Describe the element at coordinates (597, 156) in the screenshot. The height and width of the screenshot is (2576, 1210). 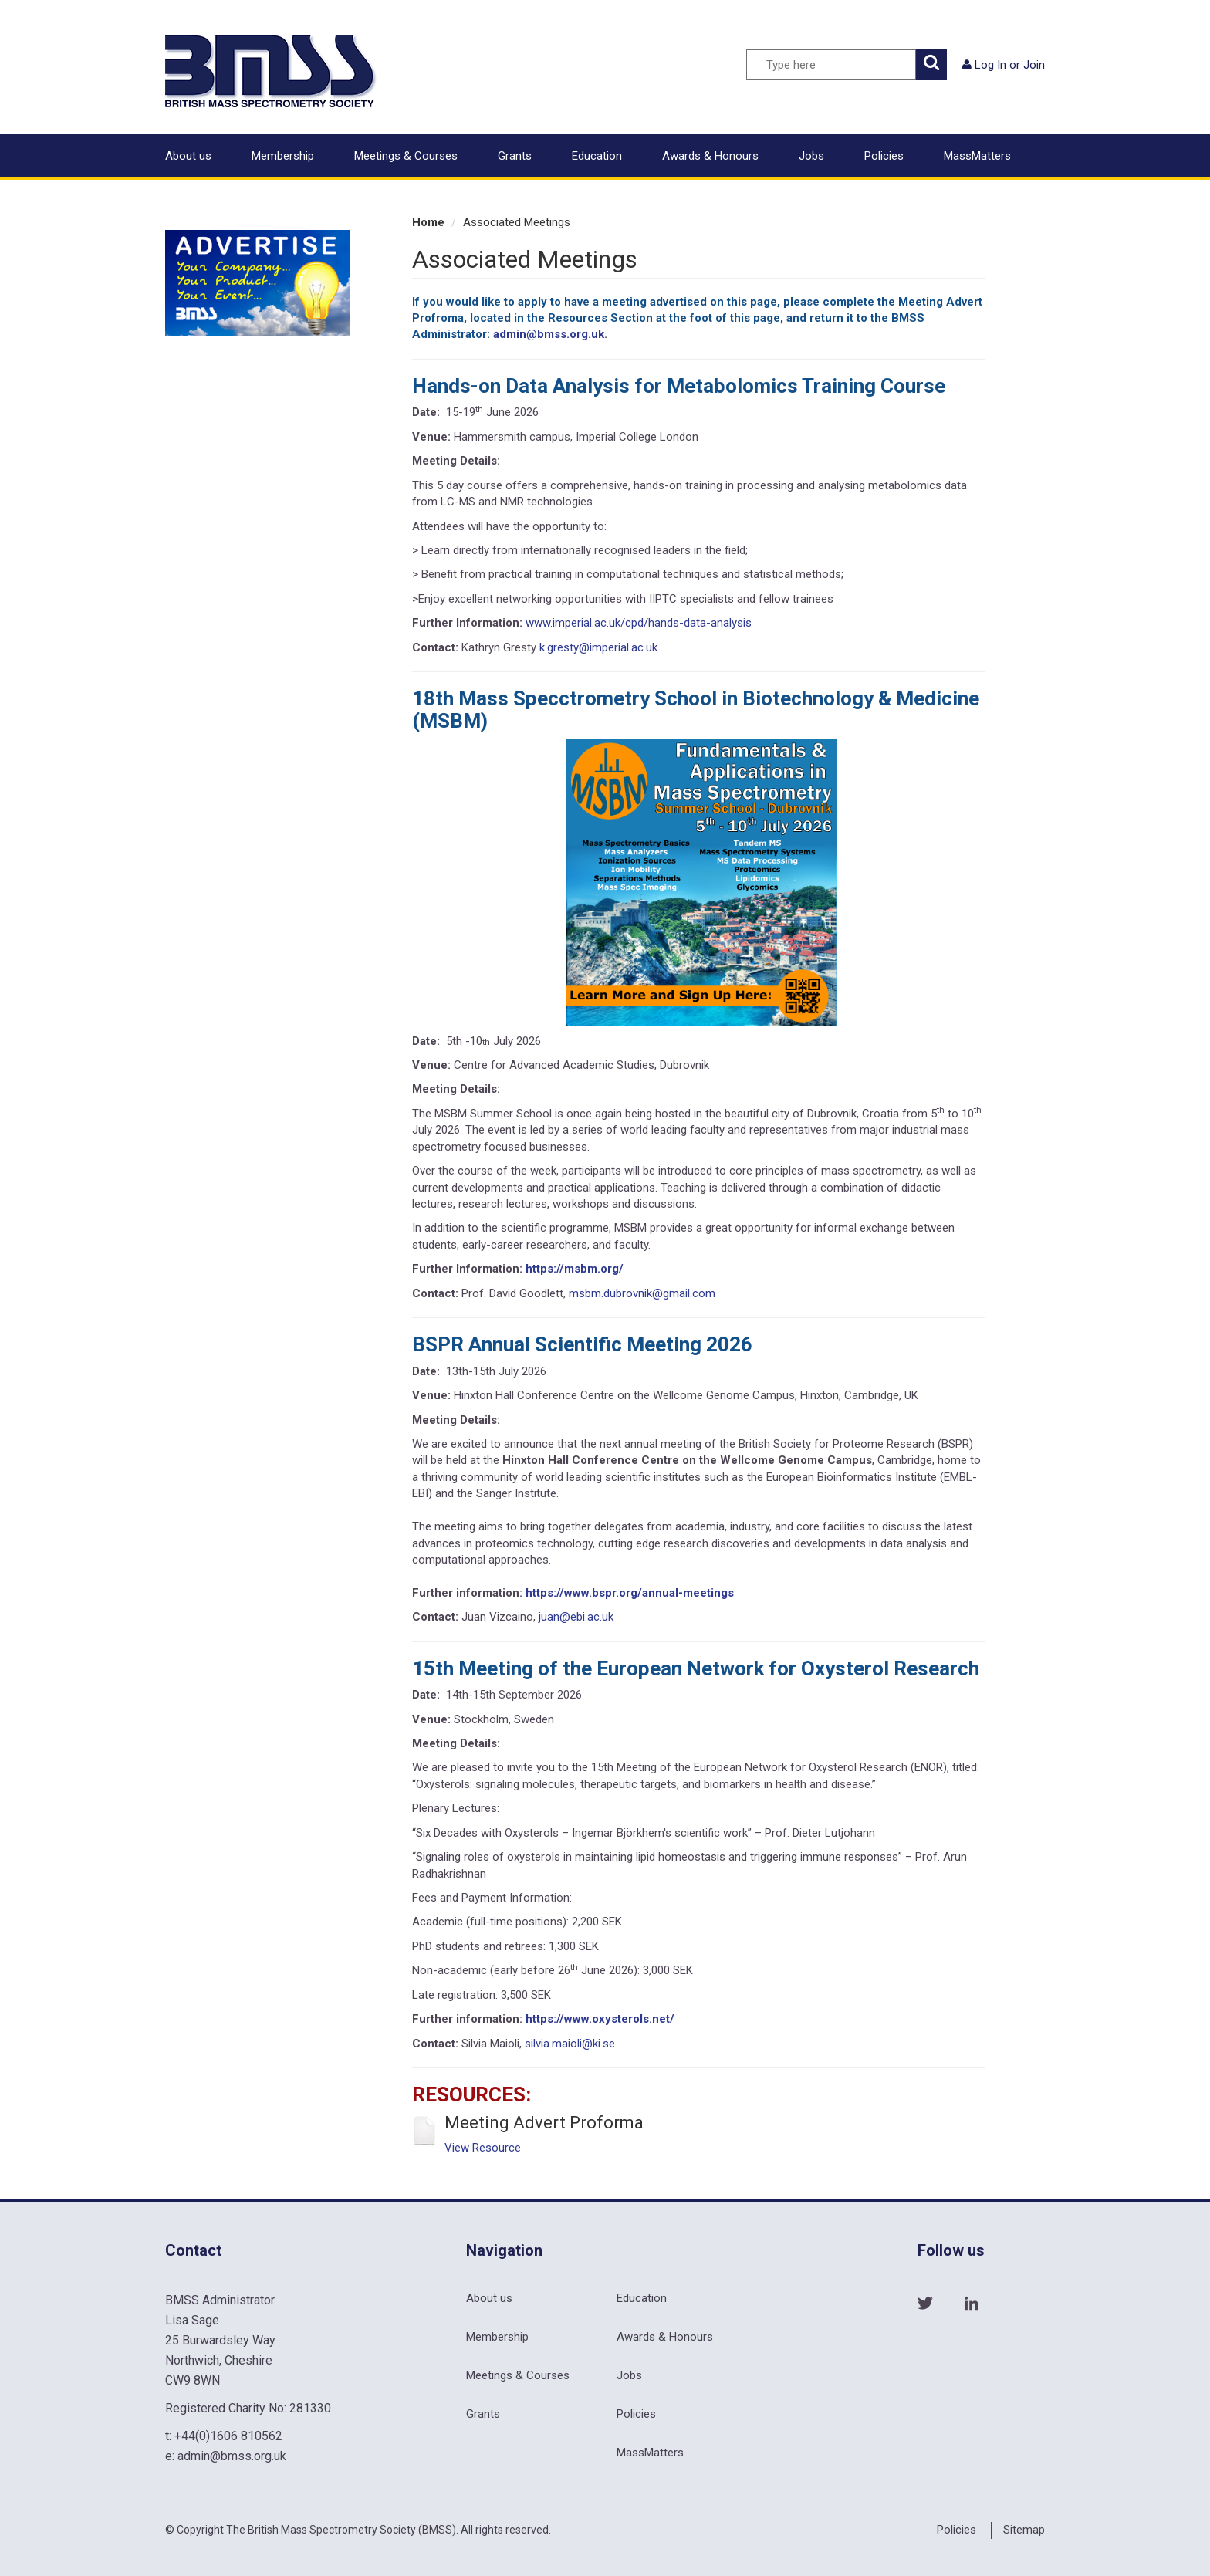
I see `Education` at that location.